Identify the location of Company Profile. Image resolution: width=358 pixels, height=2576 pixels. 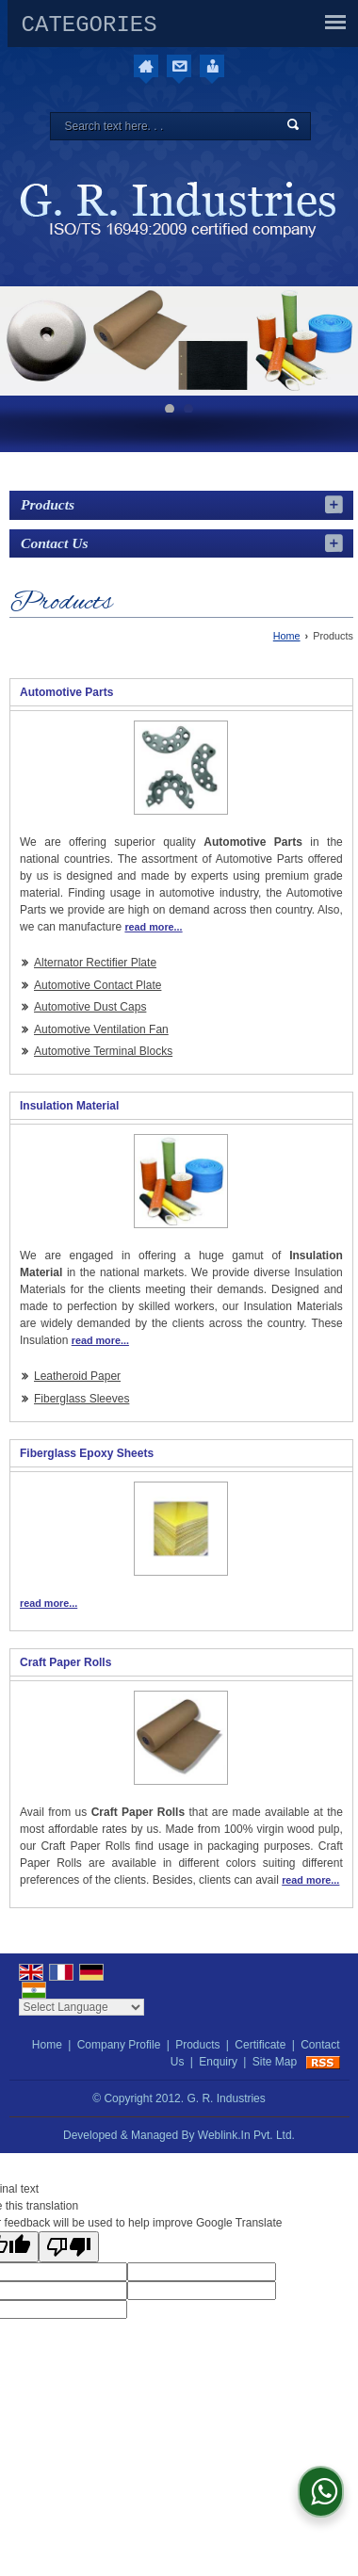
(119, 2044).